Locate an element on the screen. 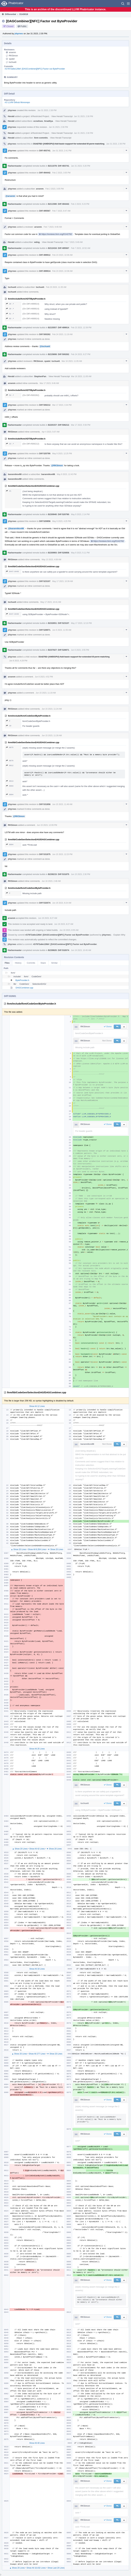 This screenshot has height=2576, width=131. Harbormaster is located at coordinates (15, 166).